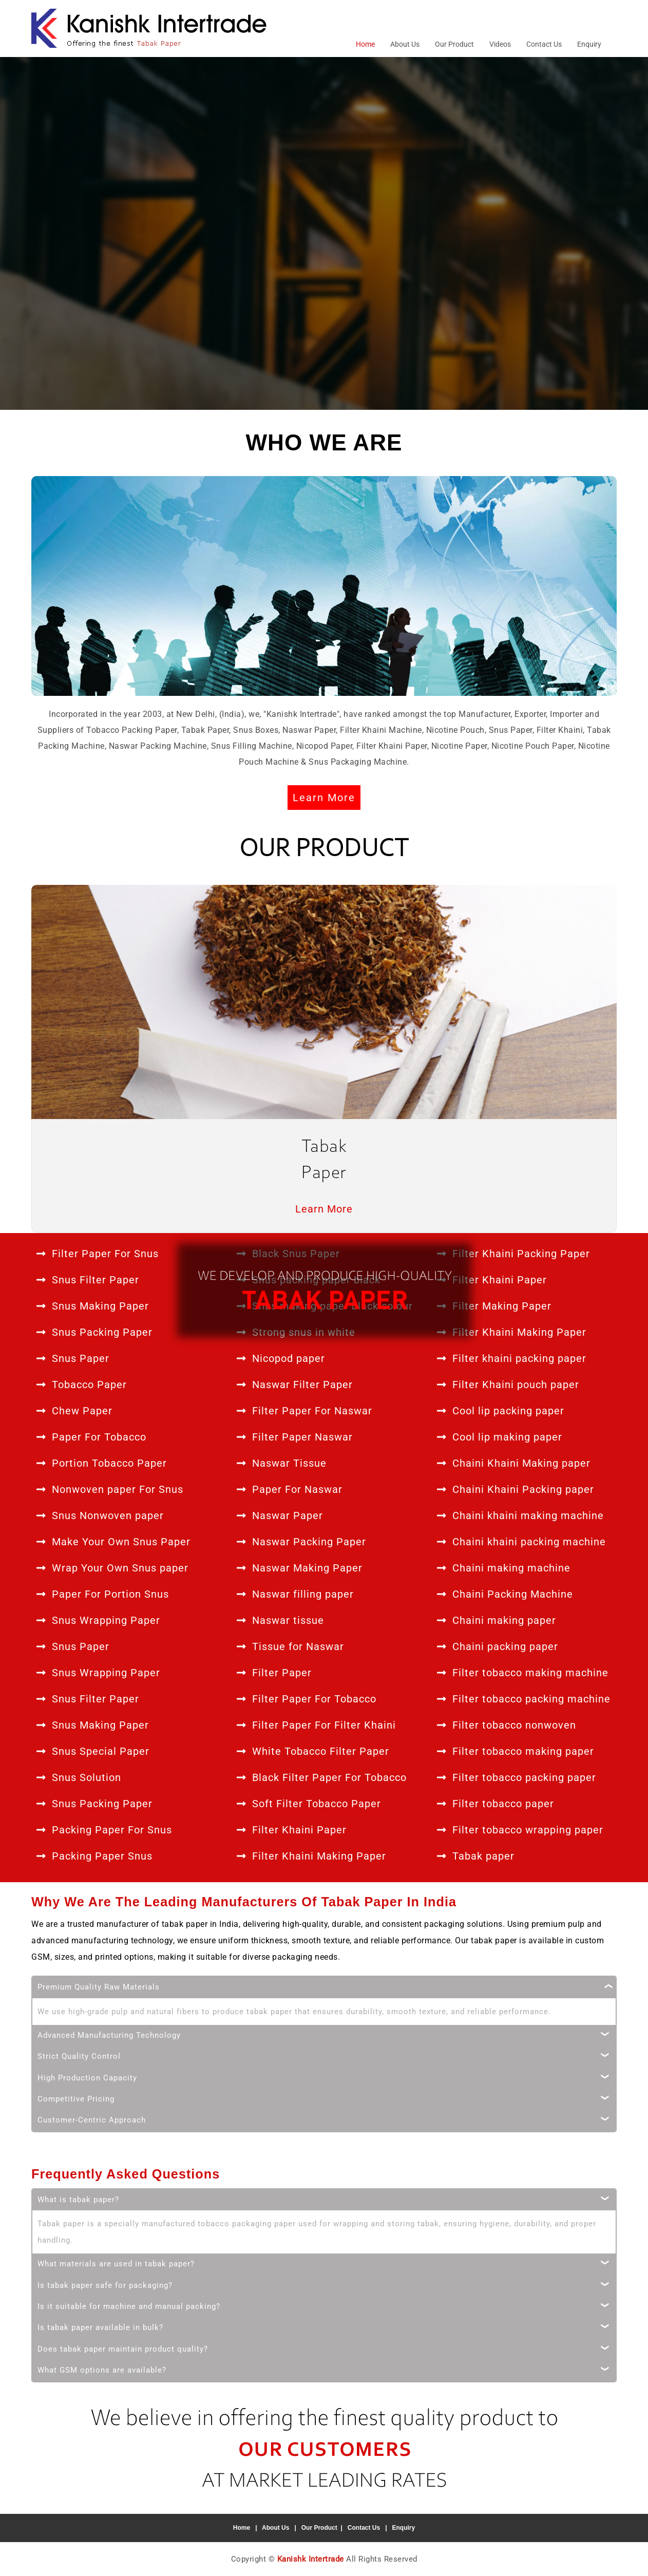  Describe the element at coordinates (79, 2055) in the screenshot. I see `Strict Quality Control` at that location.